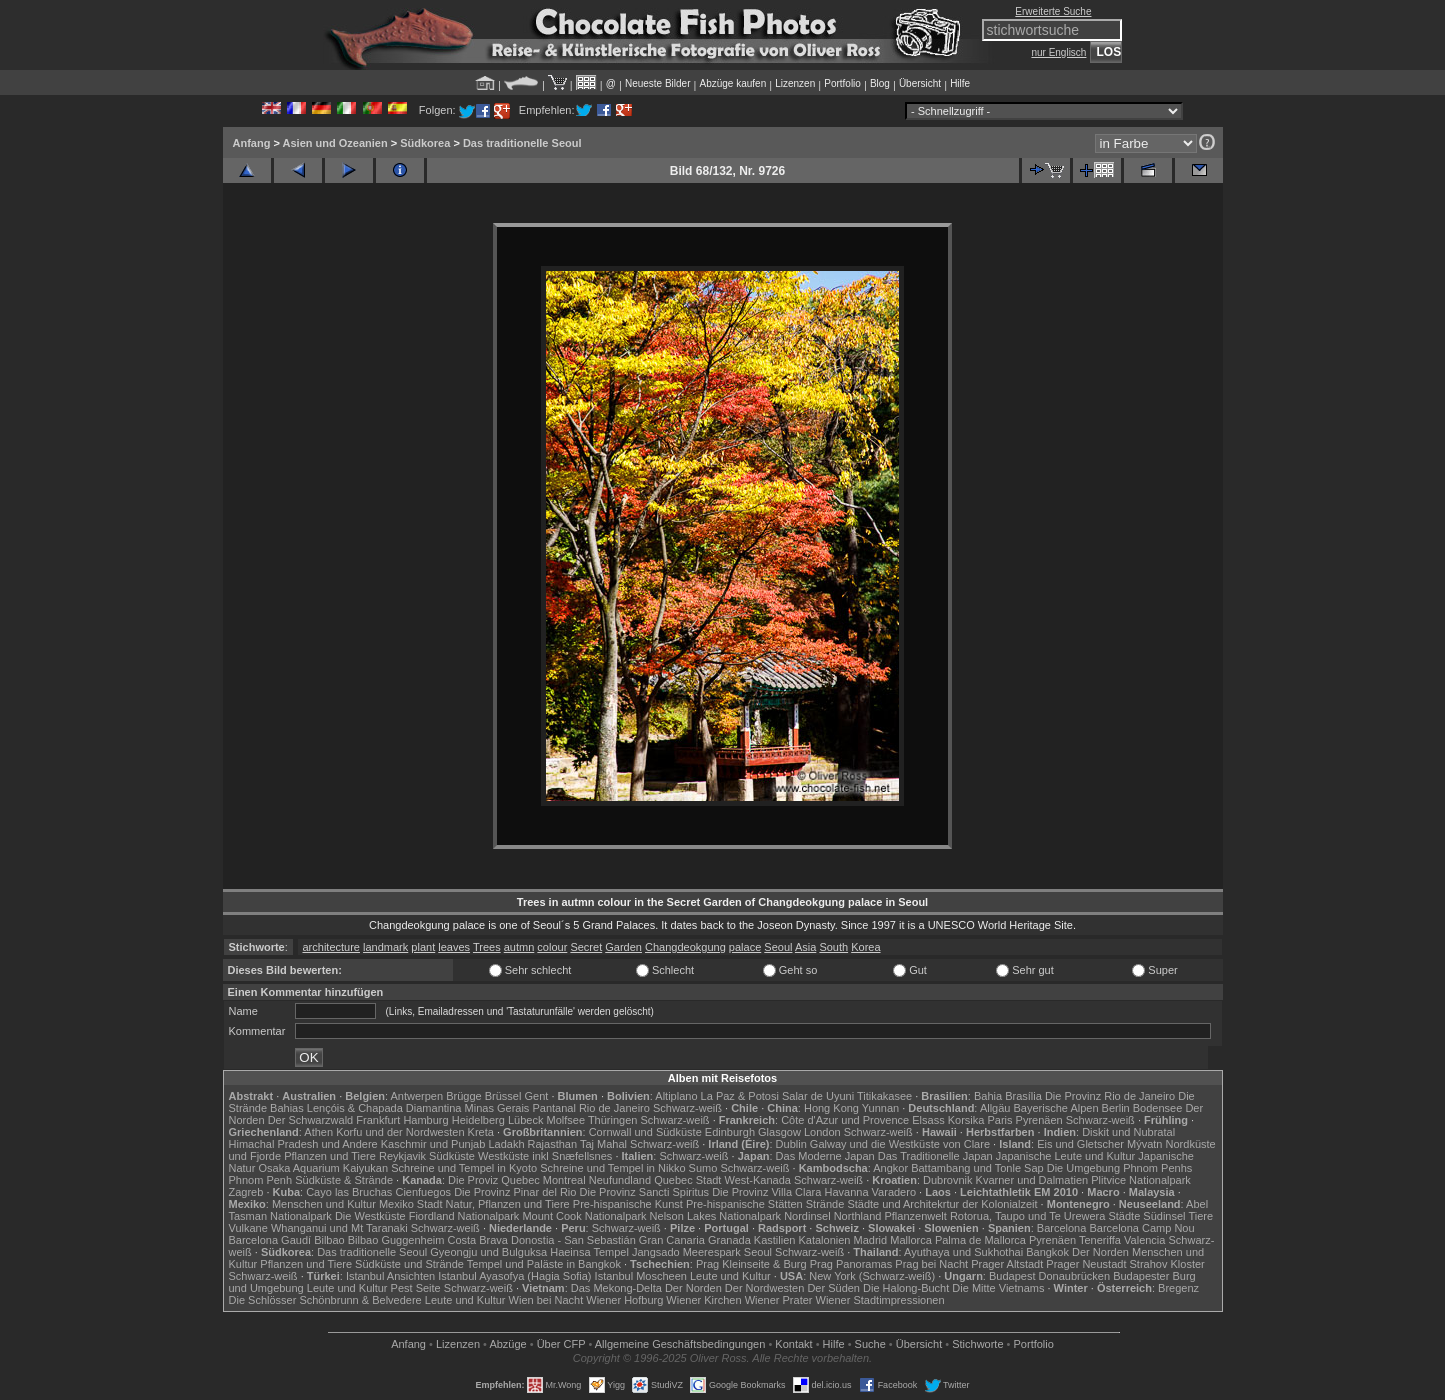 The height and width of the screenshot is (1400, 1445). What do you see at coordinates (261, 1180) in the screenshot?
I see `Phnom Penh` at bounding box center [261, 1180].